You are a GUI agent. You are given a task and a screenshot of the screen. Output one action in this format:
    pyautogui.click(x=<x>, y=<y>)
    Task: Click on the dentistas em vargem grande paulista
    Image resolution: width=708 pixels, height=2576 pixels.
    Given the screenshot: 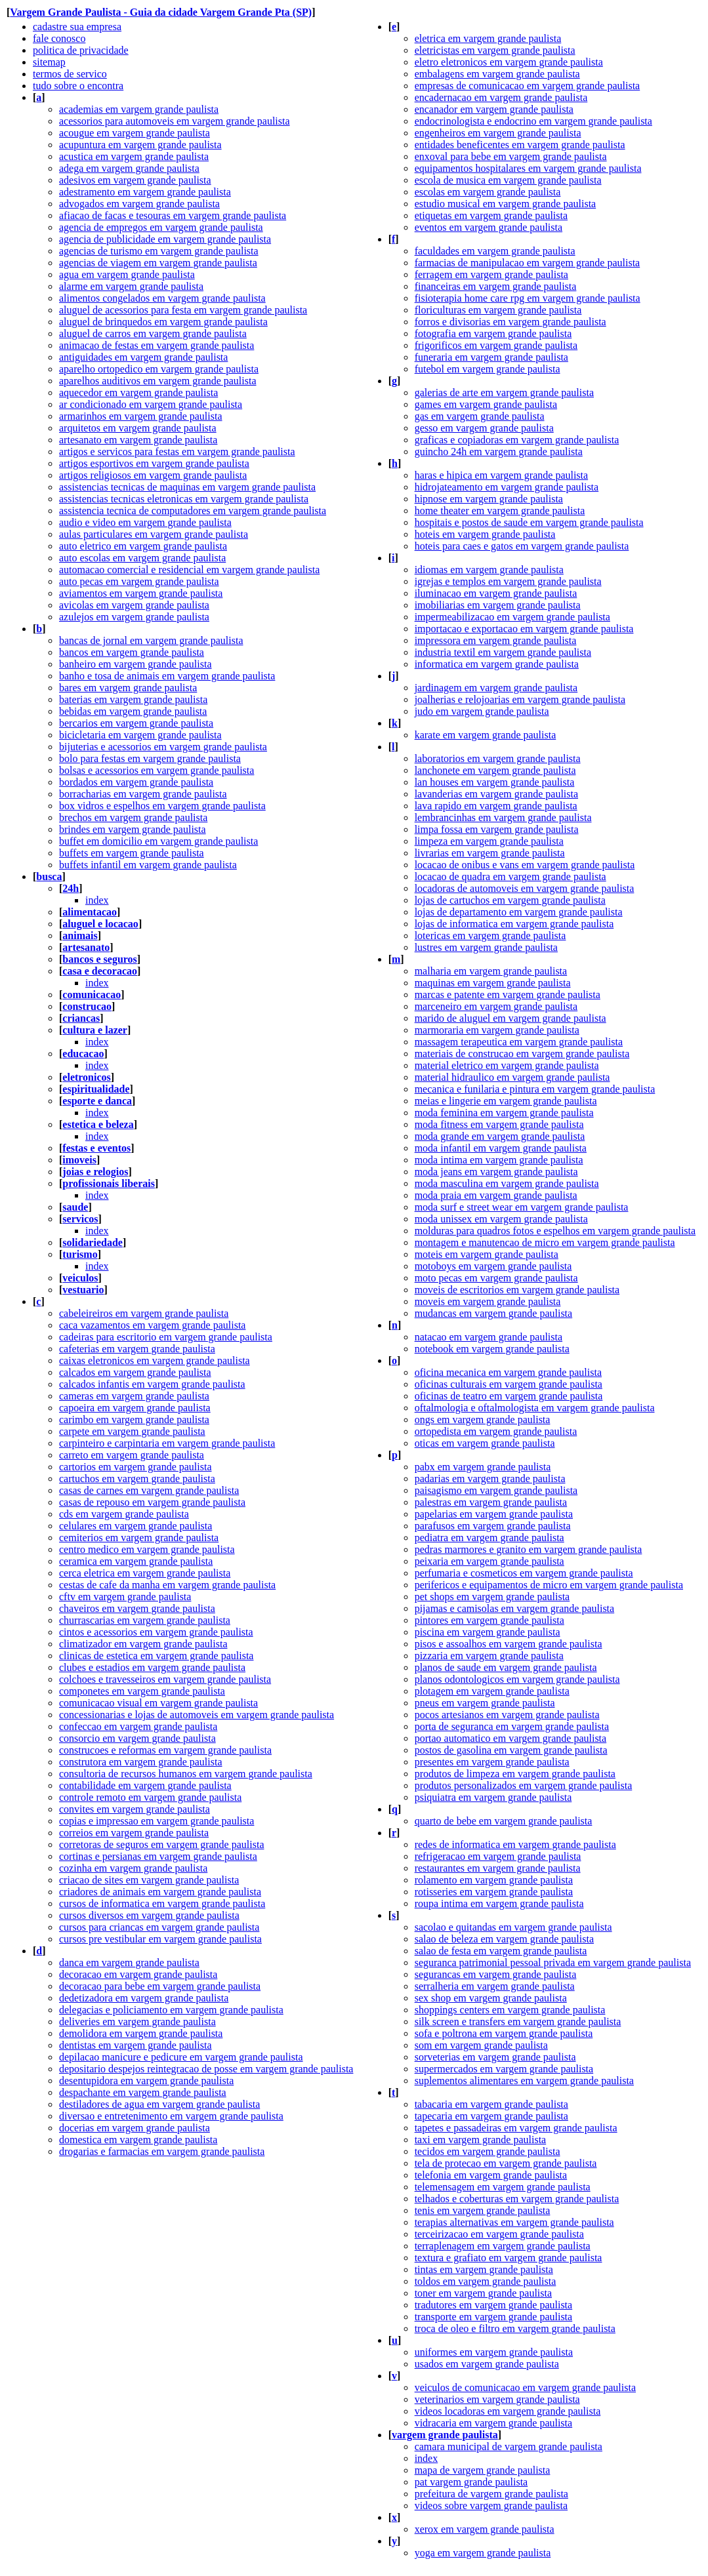 What is the action you would take?
    pyautogui.click(x=135, y=2045)
    